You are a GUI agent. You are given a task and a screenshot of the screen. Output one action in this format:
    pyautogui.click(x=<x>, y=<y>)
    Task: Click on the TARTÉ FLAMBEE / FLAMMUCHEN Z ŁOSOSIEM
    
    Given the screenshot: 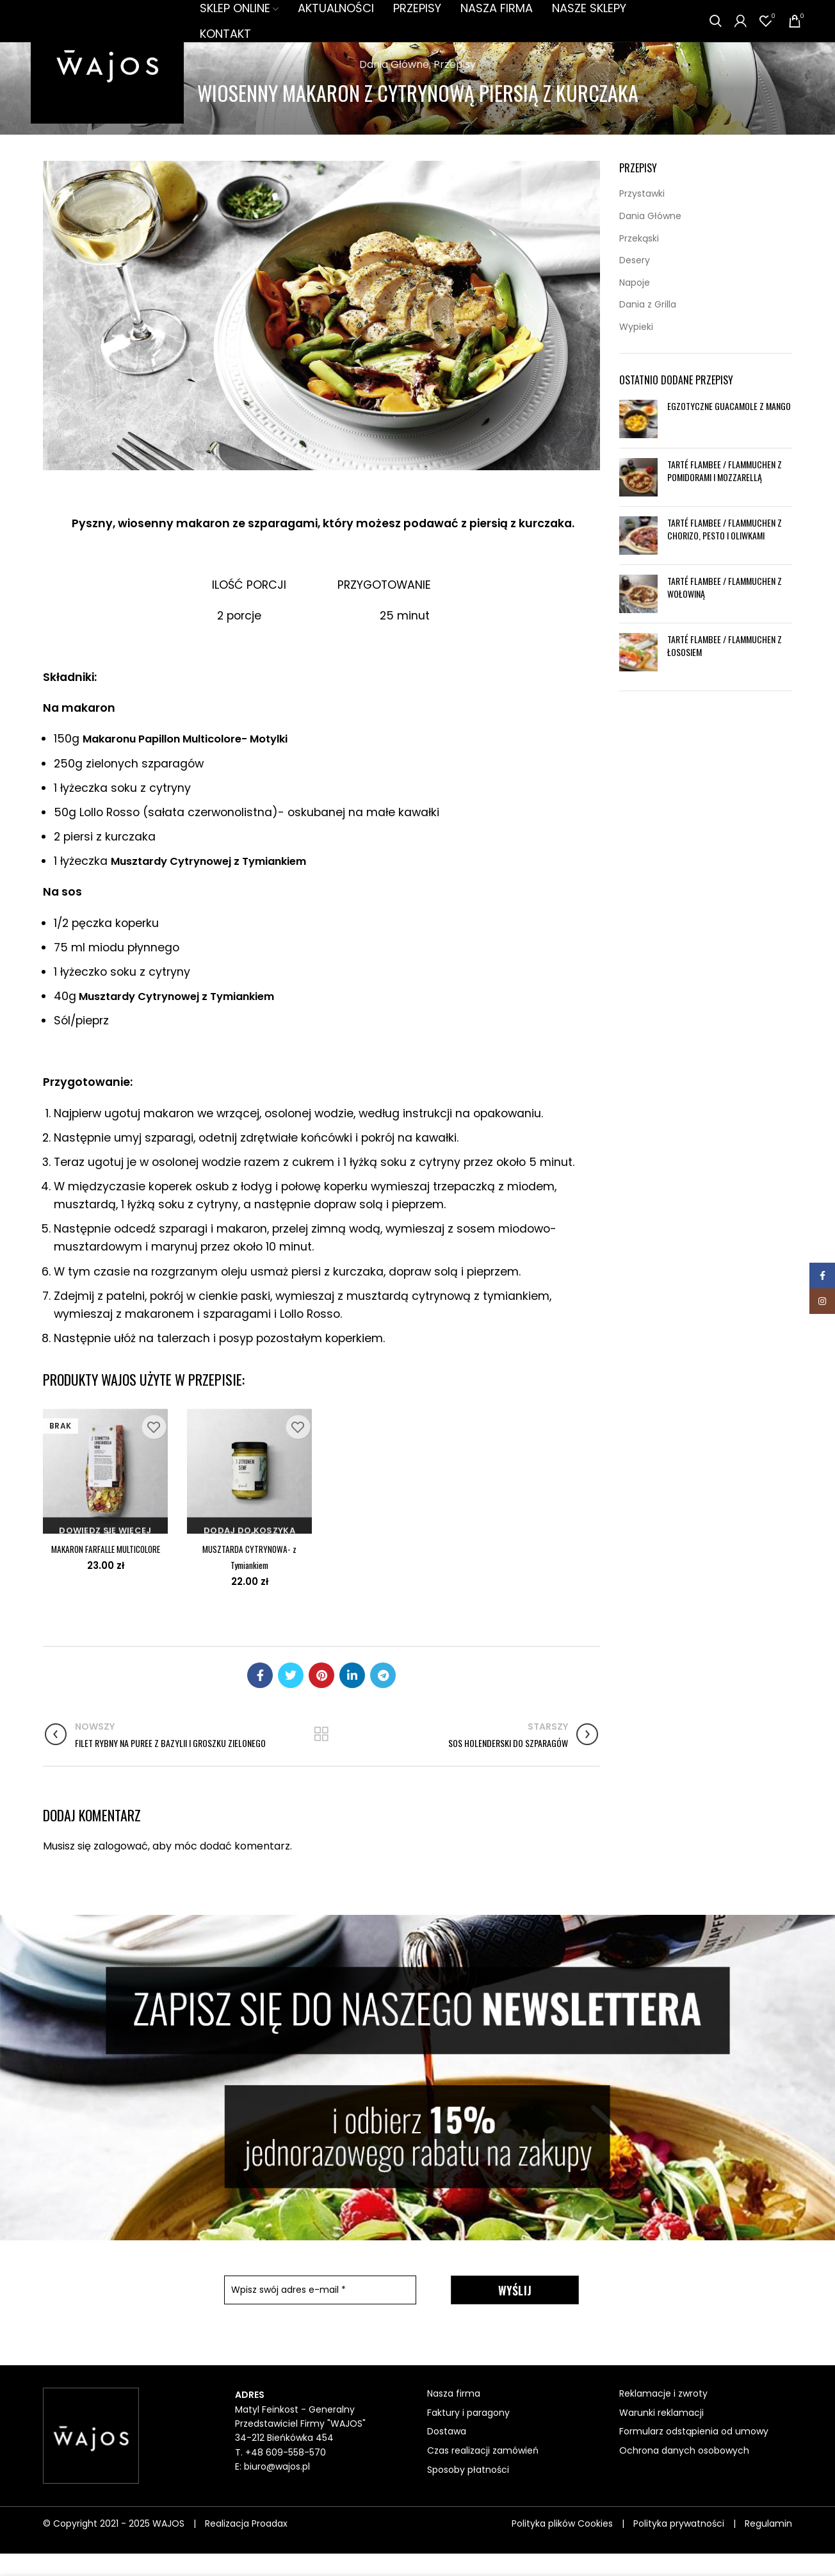 What is the action you would take?
    pyautogui.click(x=724, y=668)
    